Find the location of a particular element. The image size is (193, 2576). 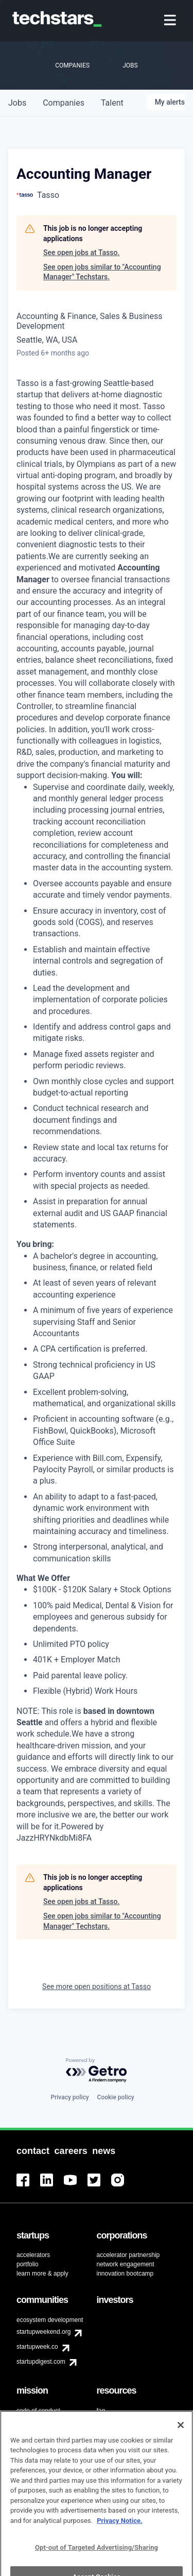

accelerators [menuitem] is located at coordinates (33, 2255).